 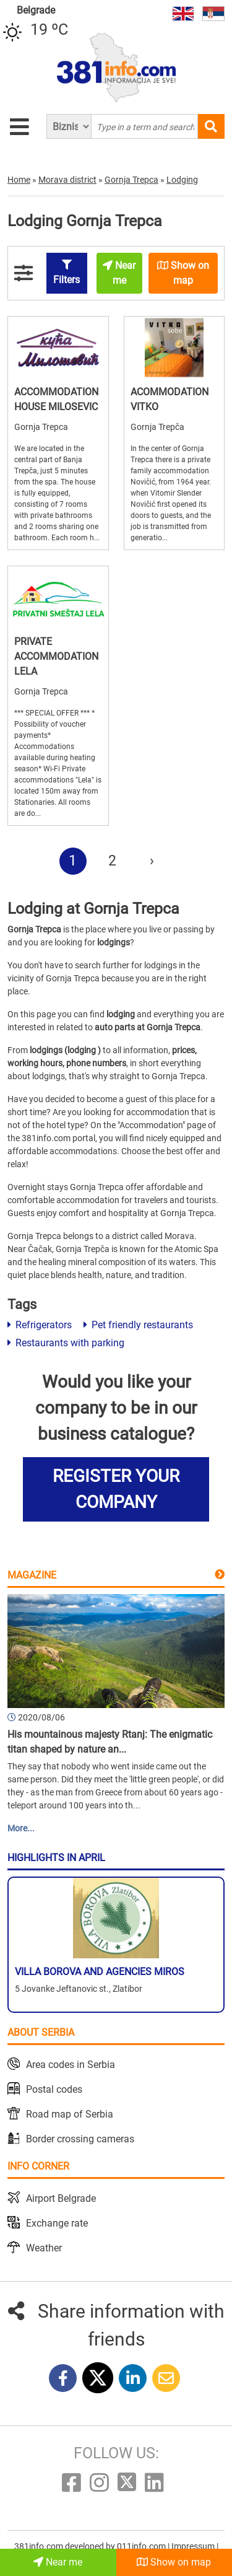 What do you see at coordinates (57, 2223) in the screenshot?
I see `Exchange rate` at bounding box center [57, 2223].